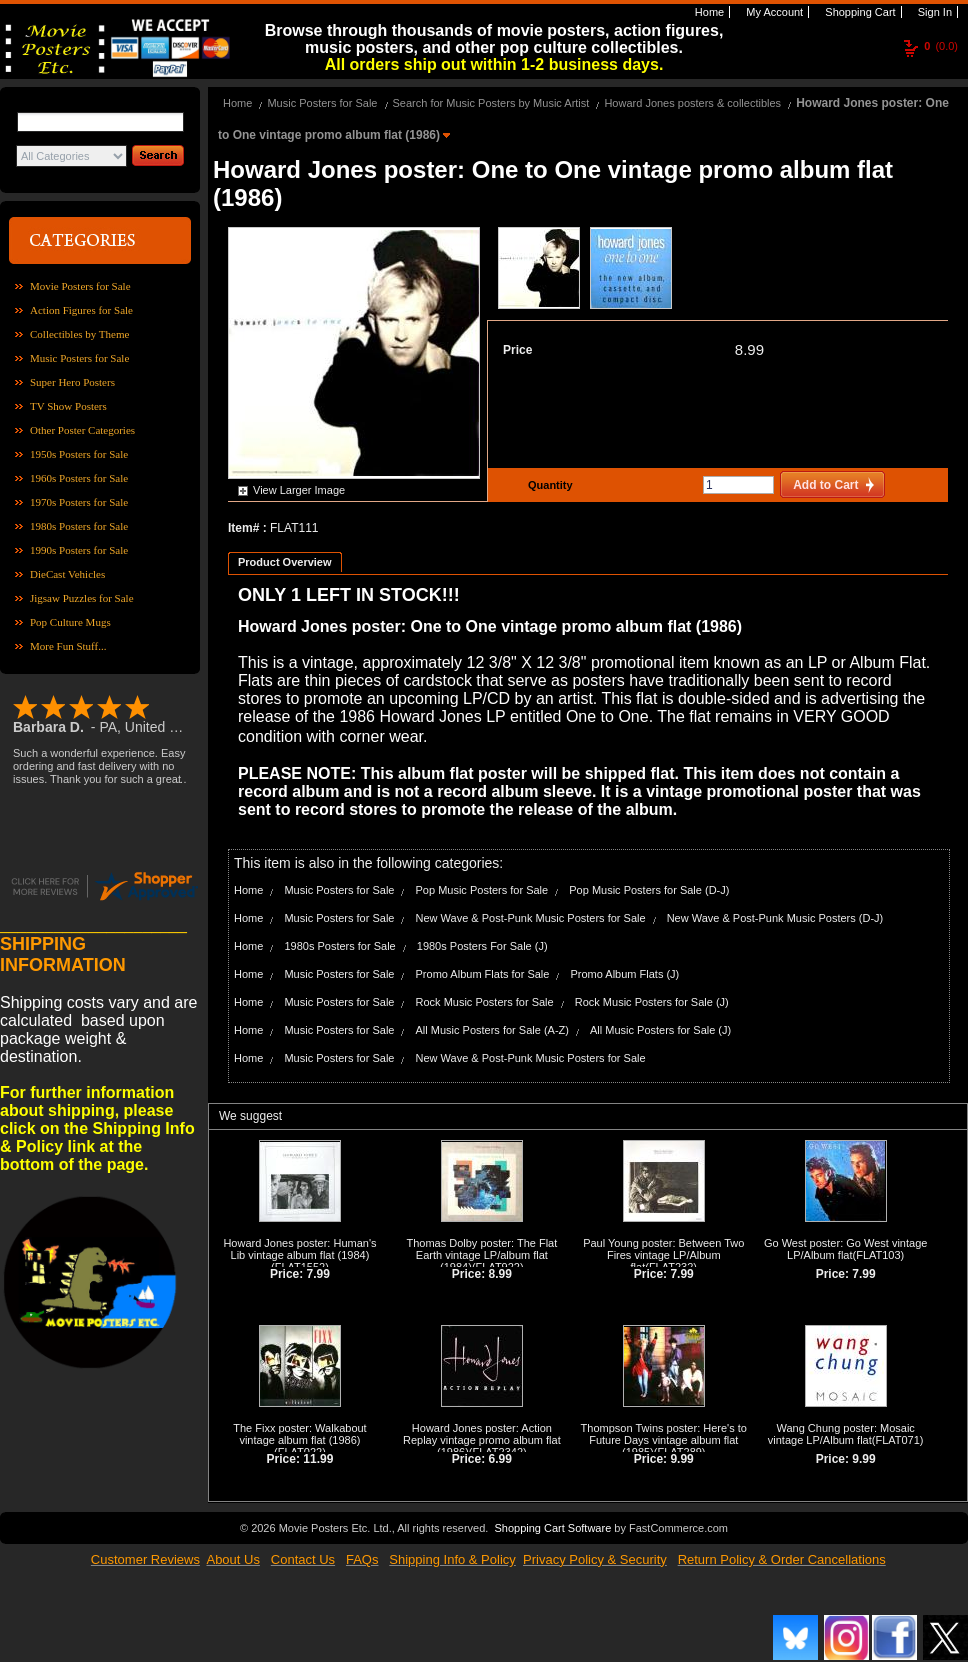  I want to click on Promo Album Flats for Sale, so click(483, 974).